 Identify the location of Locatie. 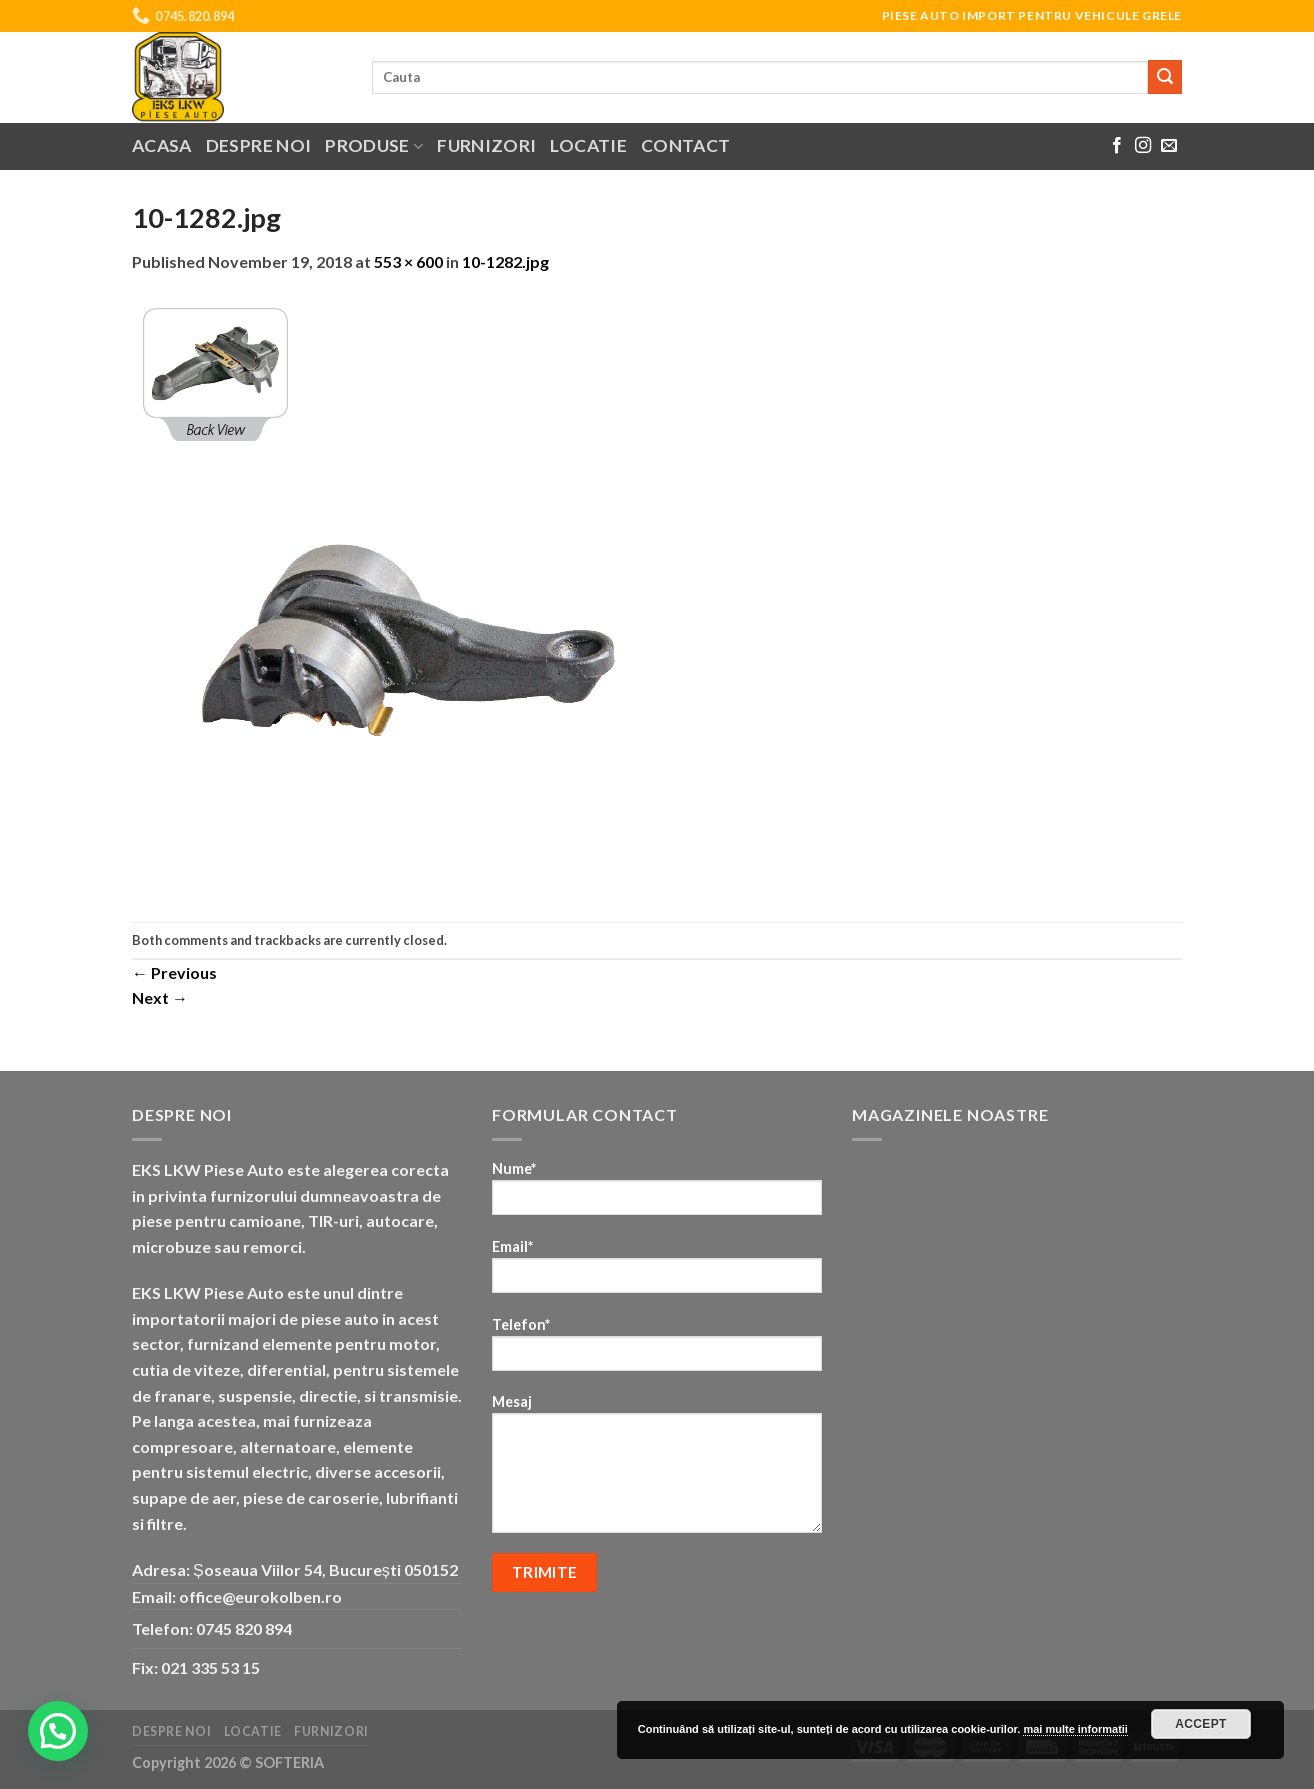
(588, 145).